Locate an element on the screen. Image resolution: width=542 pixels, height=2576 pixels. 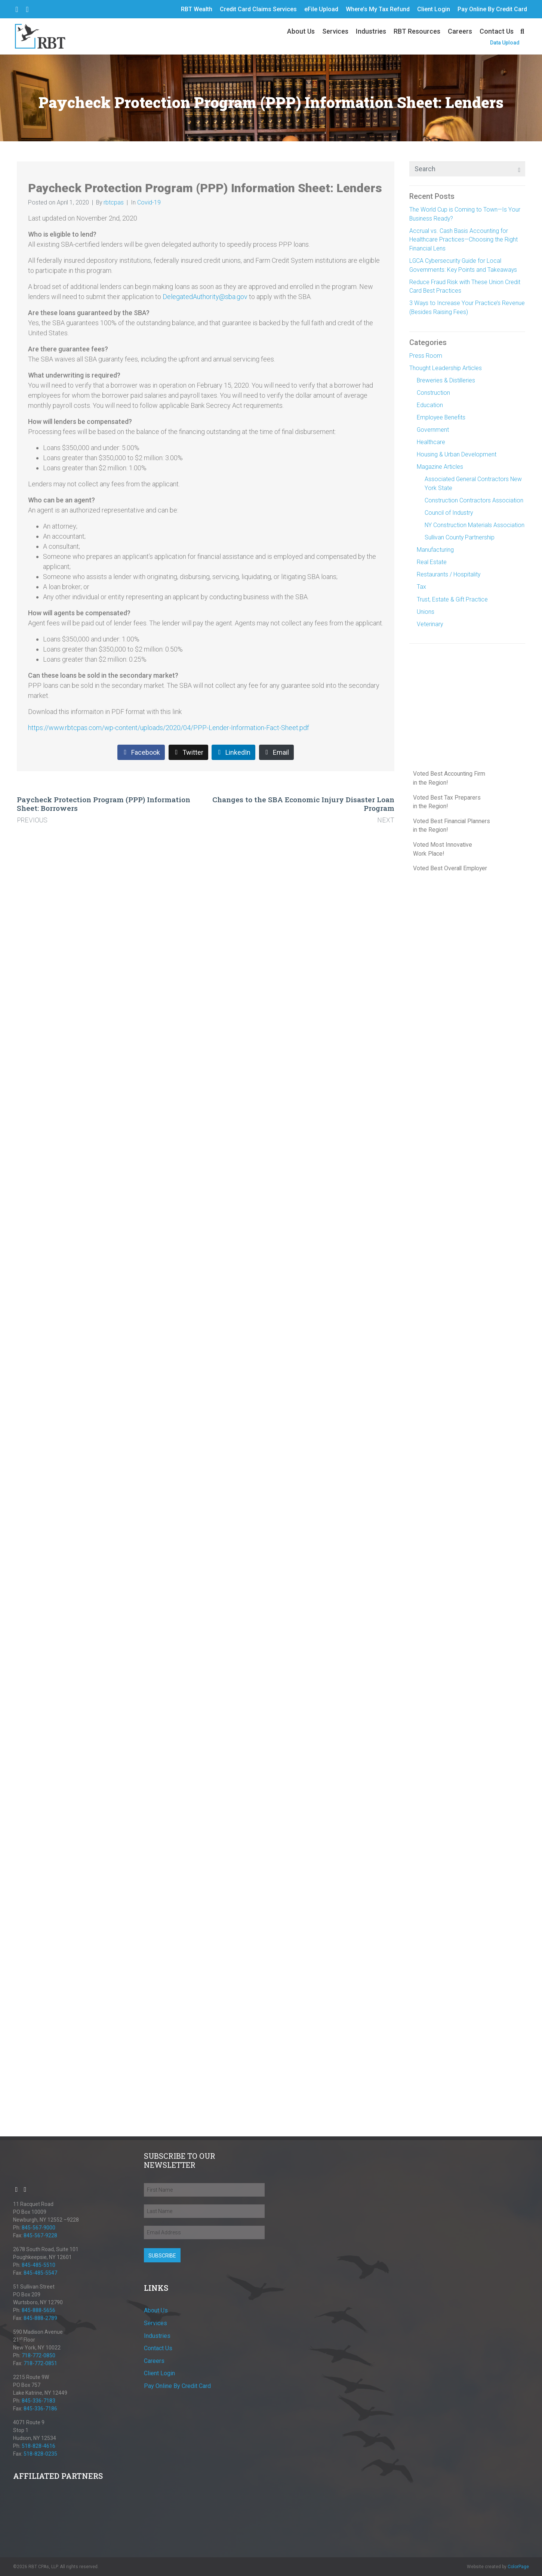
Council of Industry is located at coordinates (449, 512).